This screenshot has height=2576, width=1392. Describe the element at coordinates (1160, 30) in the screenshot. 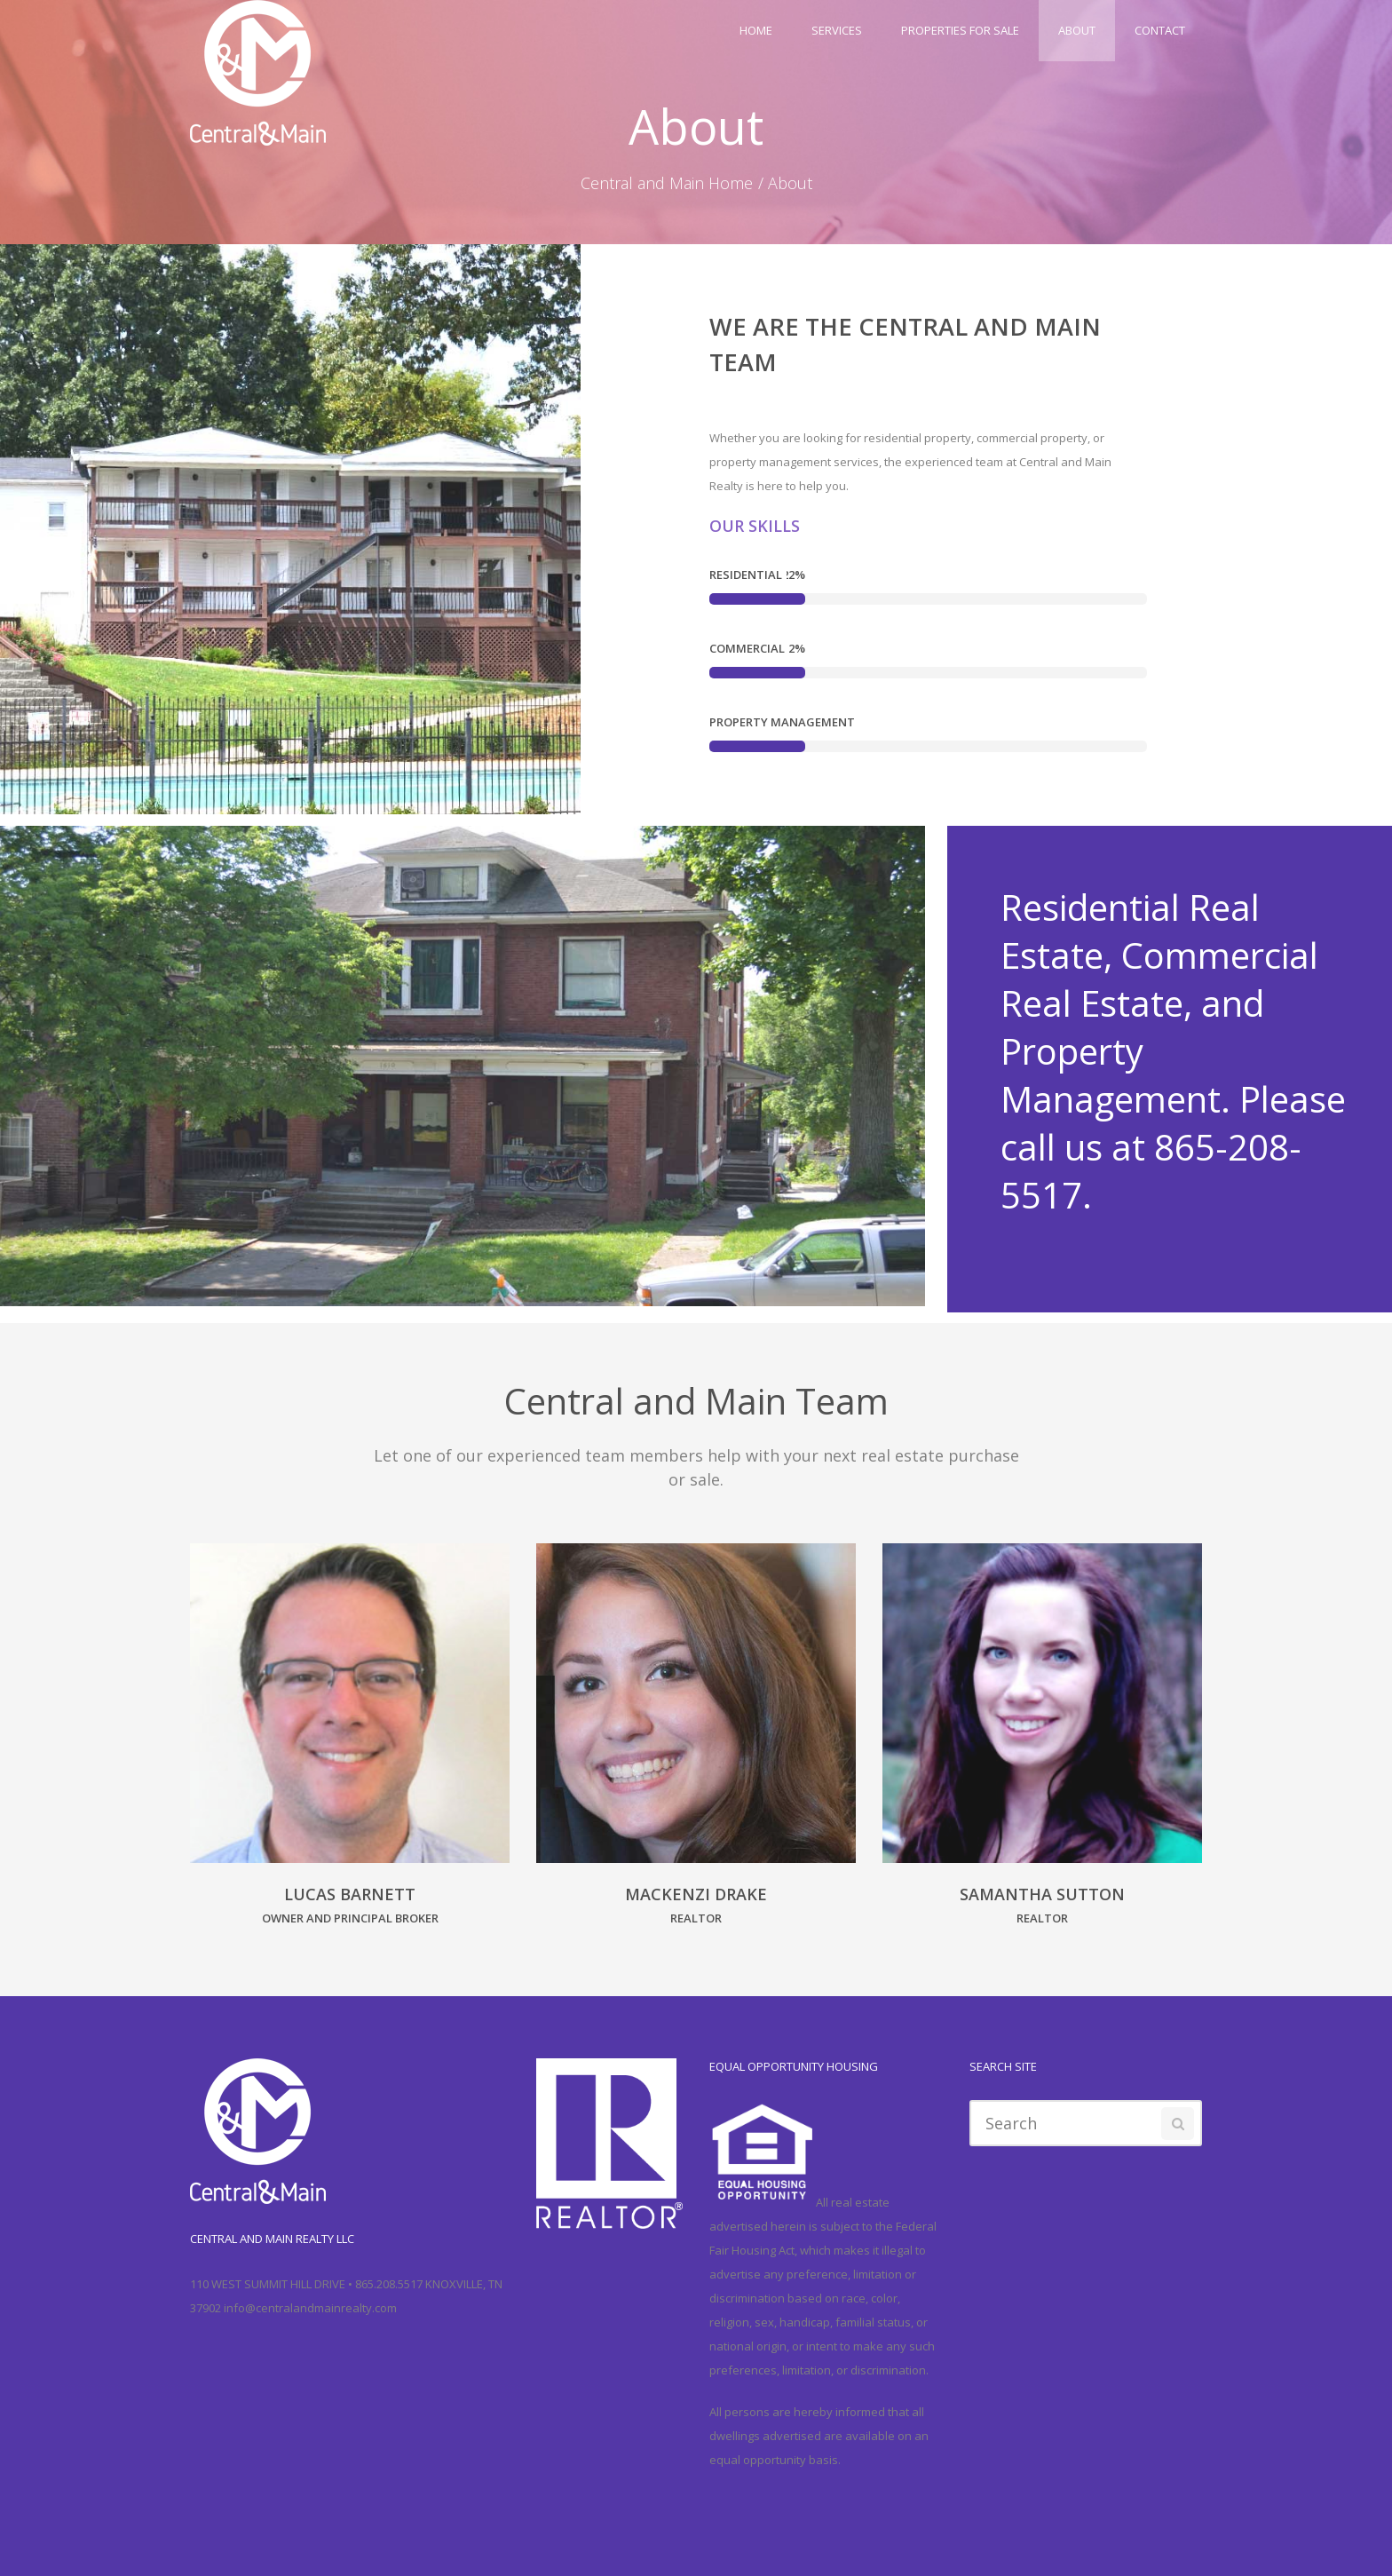

I see `Contact` at that location.